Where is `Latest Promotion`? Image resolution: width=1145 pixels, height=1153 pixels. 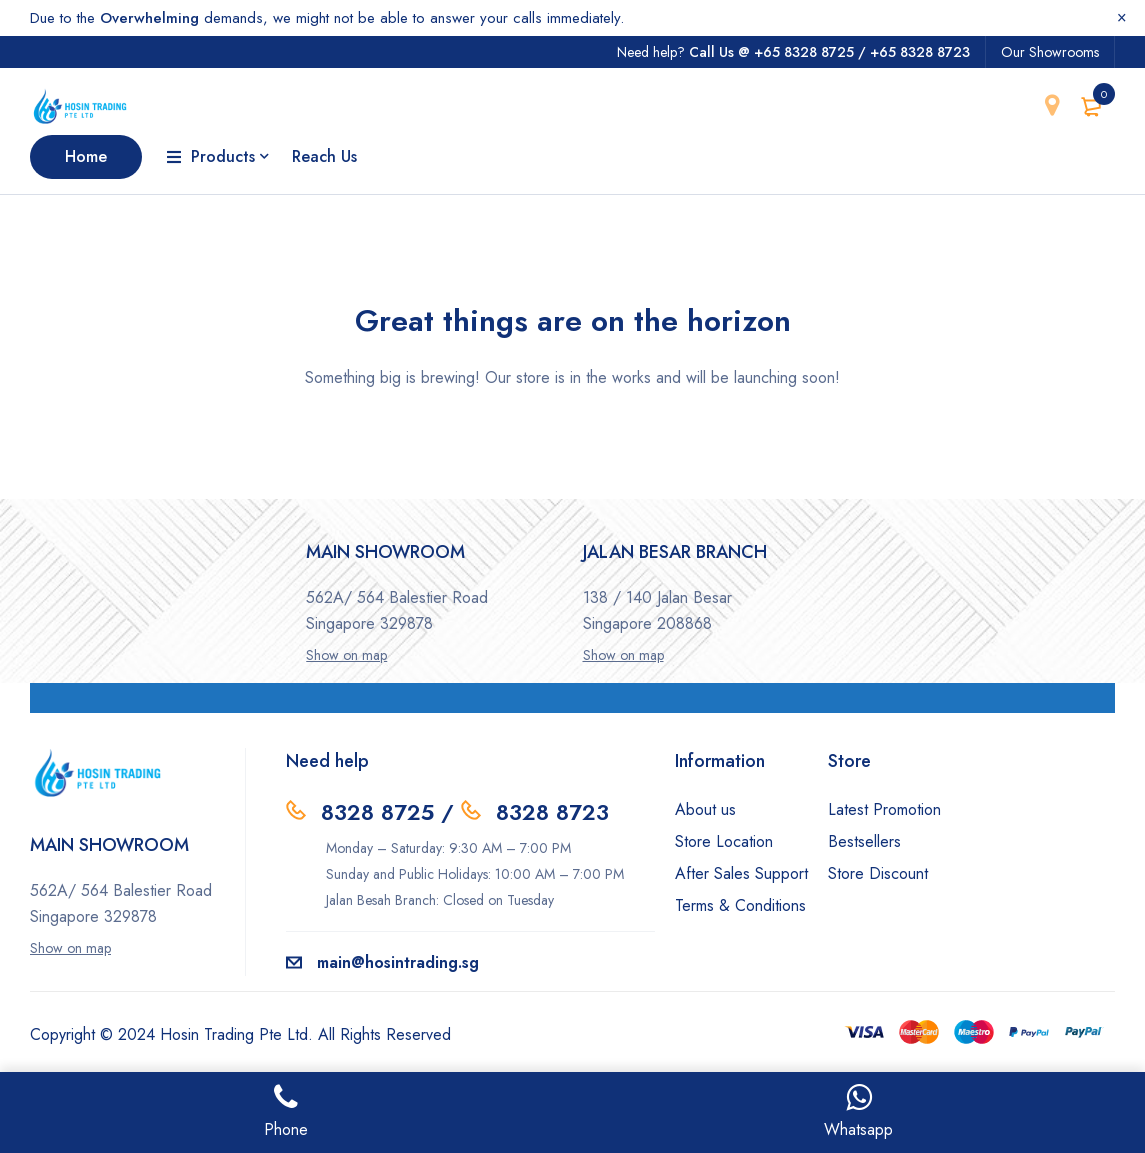
Latest Promotion is located at coordinates (884, 809).